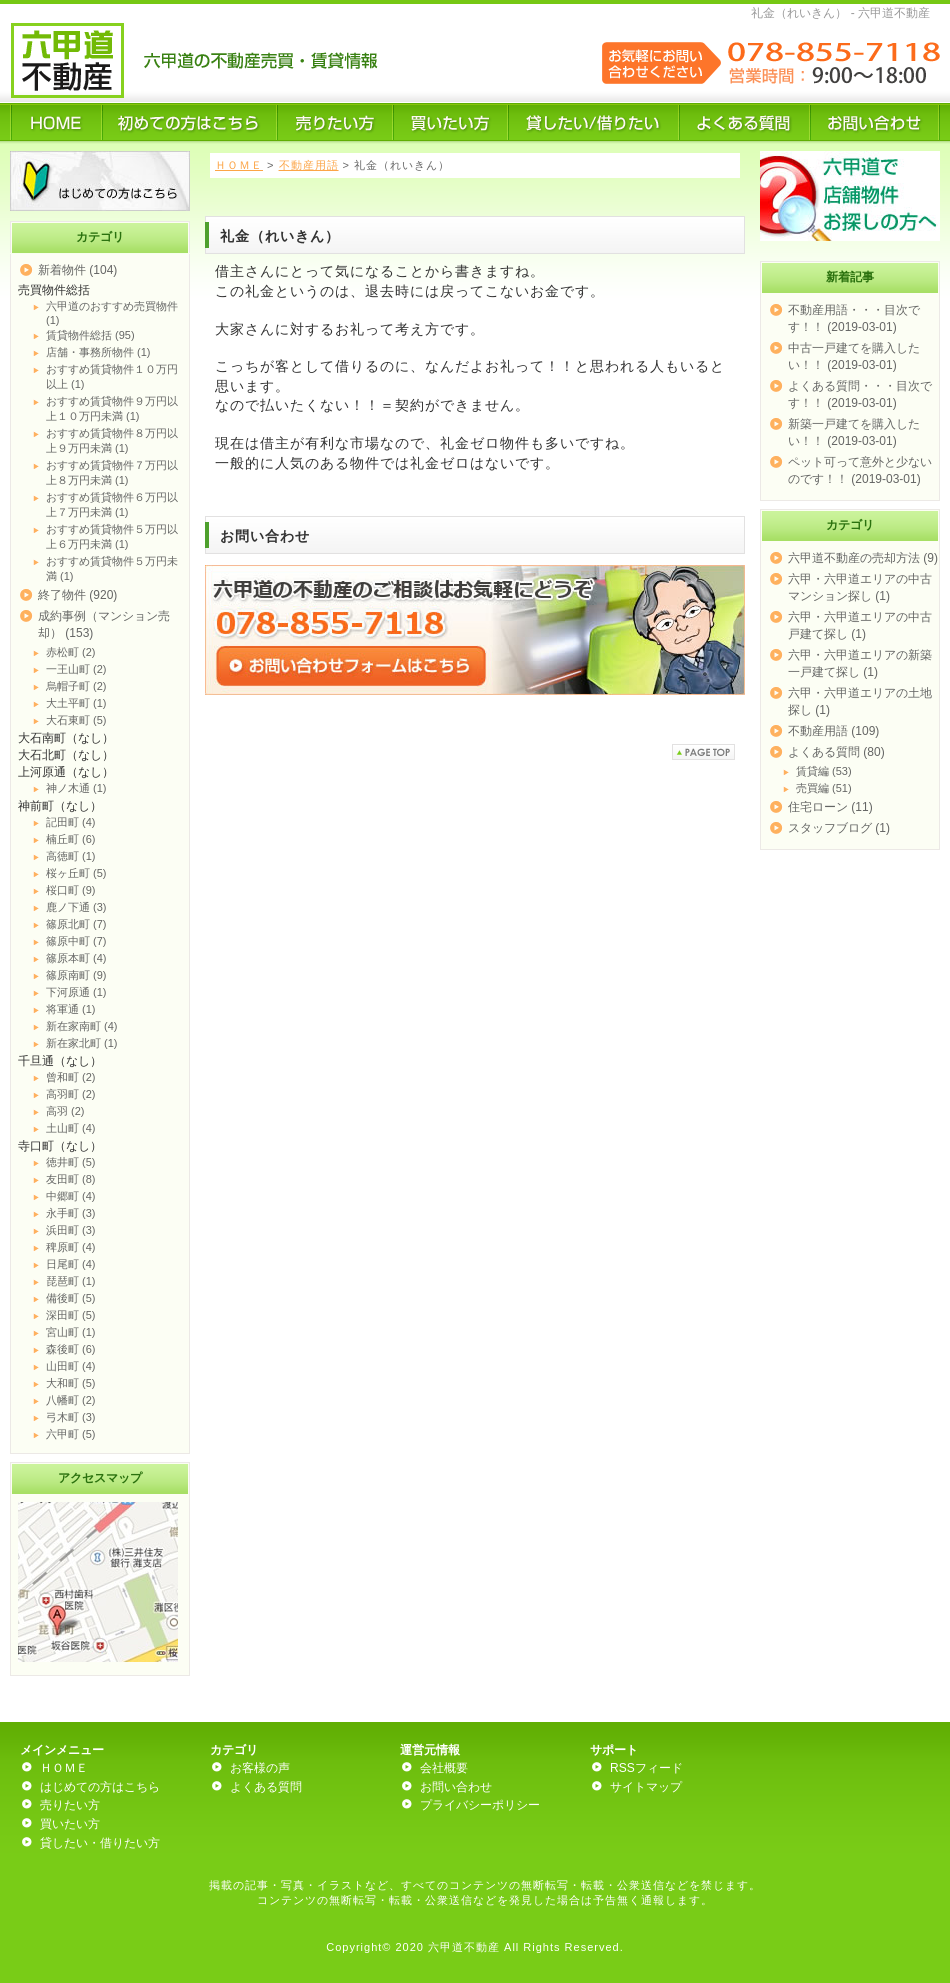 This screenshot has width=950, height=1983. What do you see at coordinates (71, 1196) in the screenshot?
I see `中郷町 (4)` at bounding box center [71, 1196].